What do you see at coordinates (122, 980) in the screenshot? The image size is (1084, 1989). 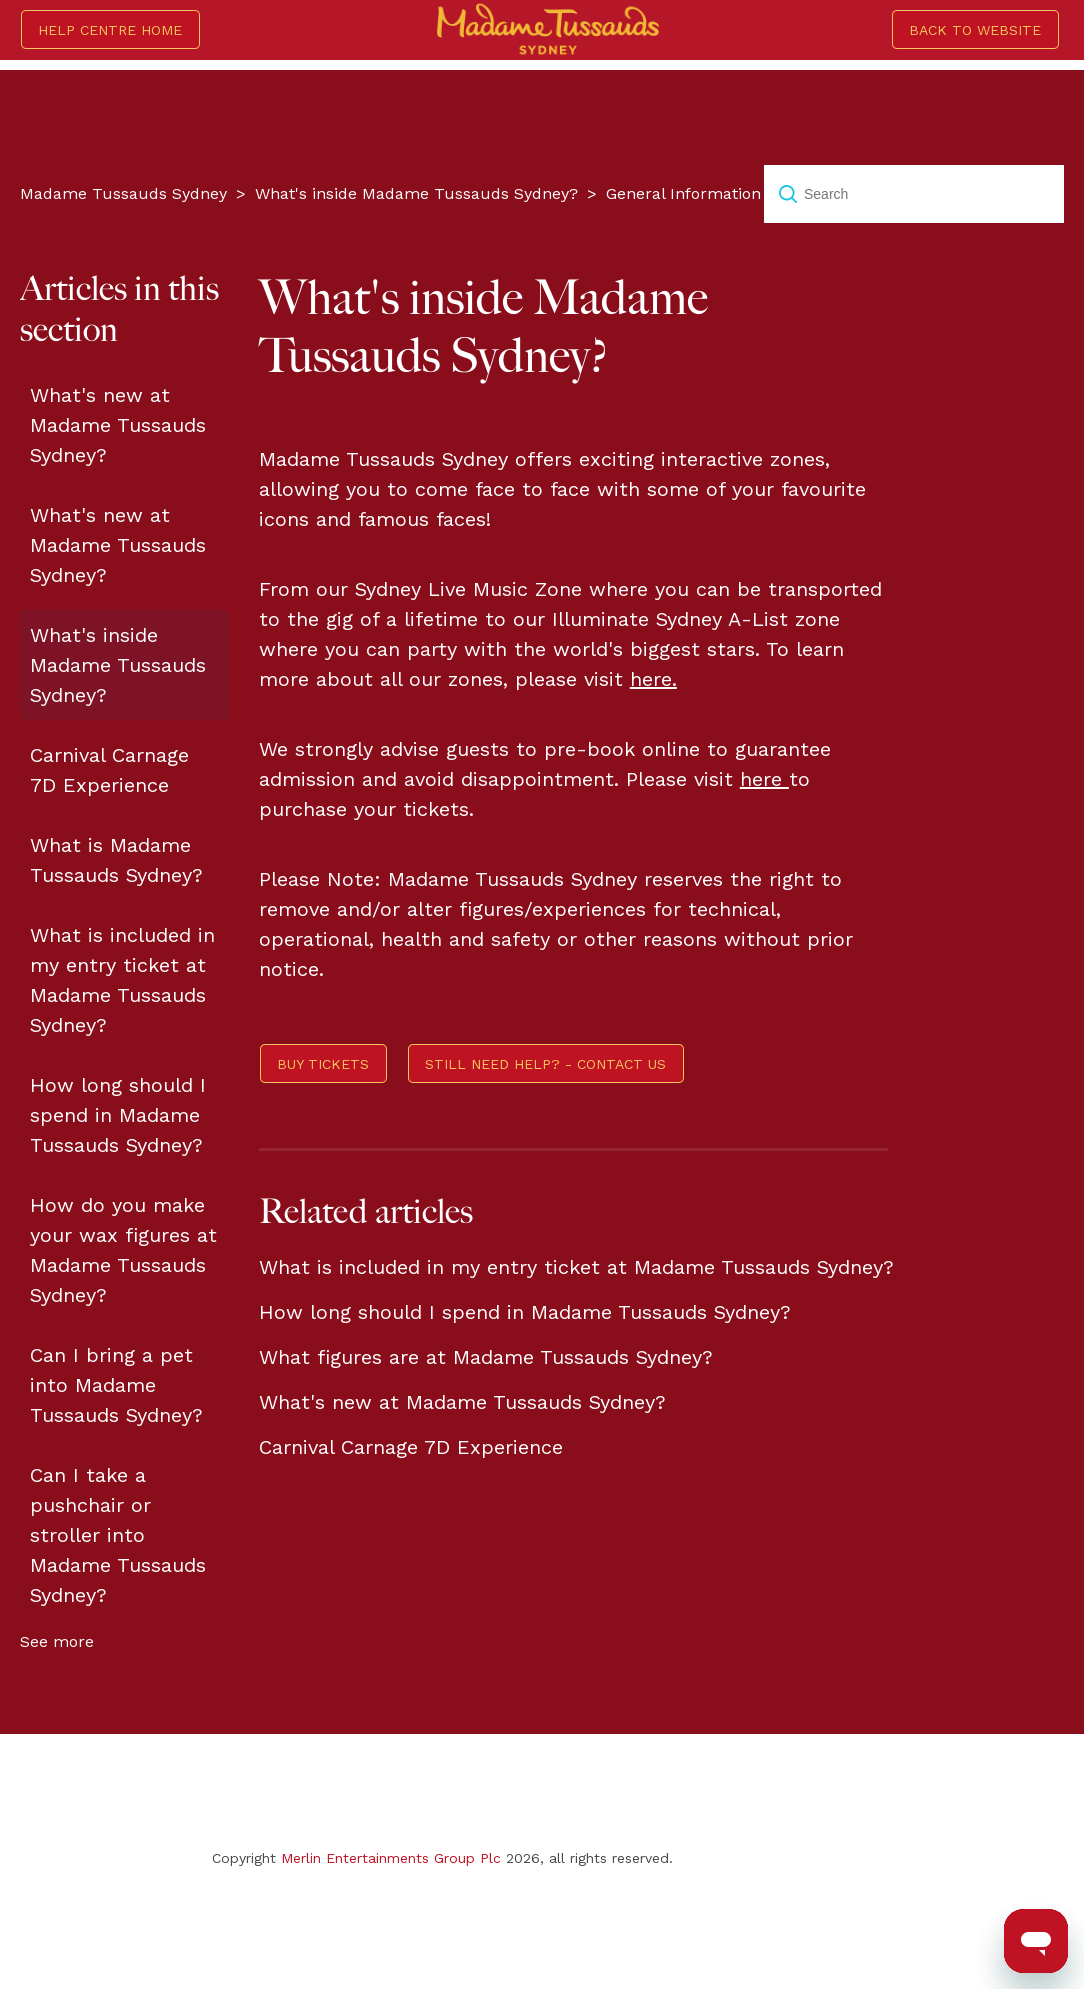 I see `What is included in my entry ticket at Madame Tussauds Sydney?` at bounding box center [122, 980].